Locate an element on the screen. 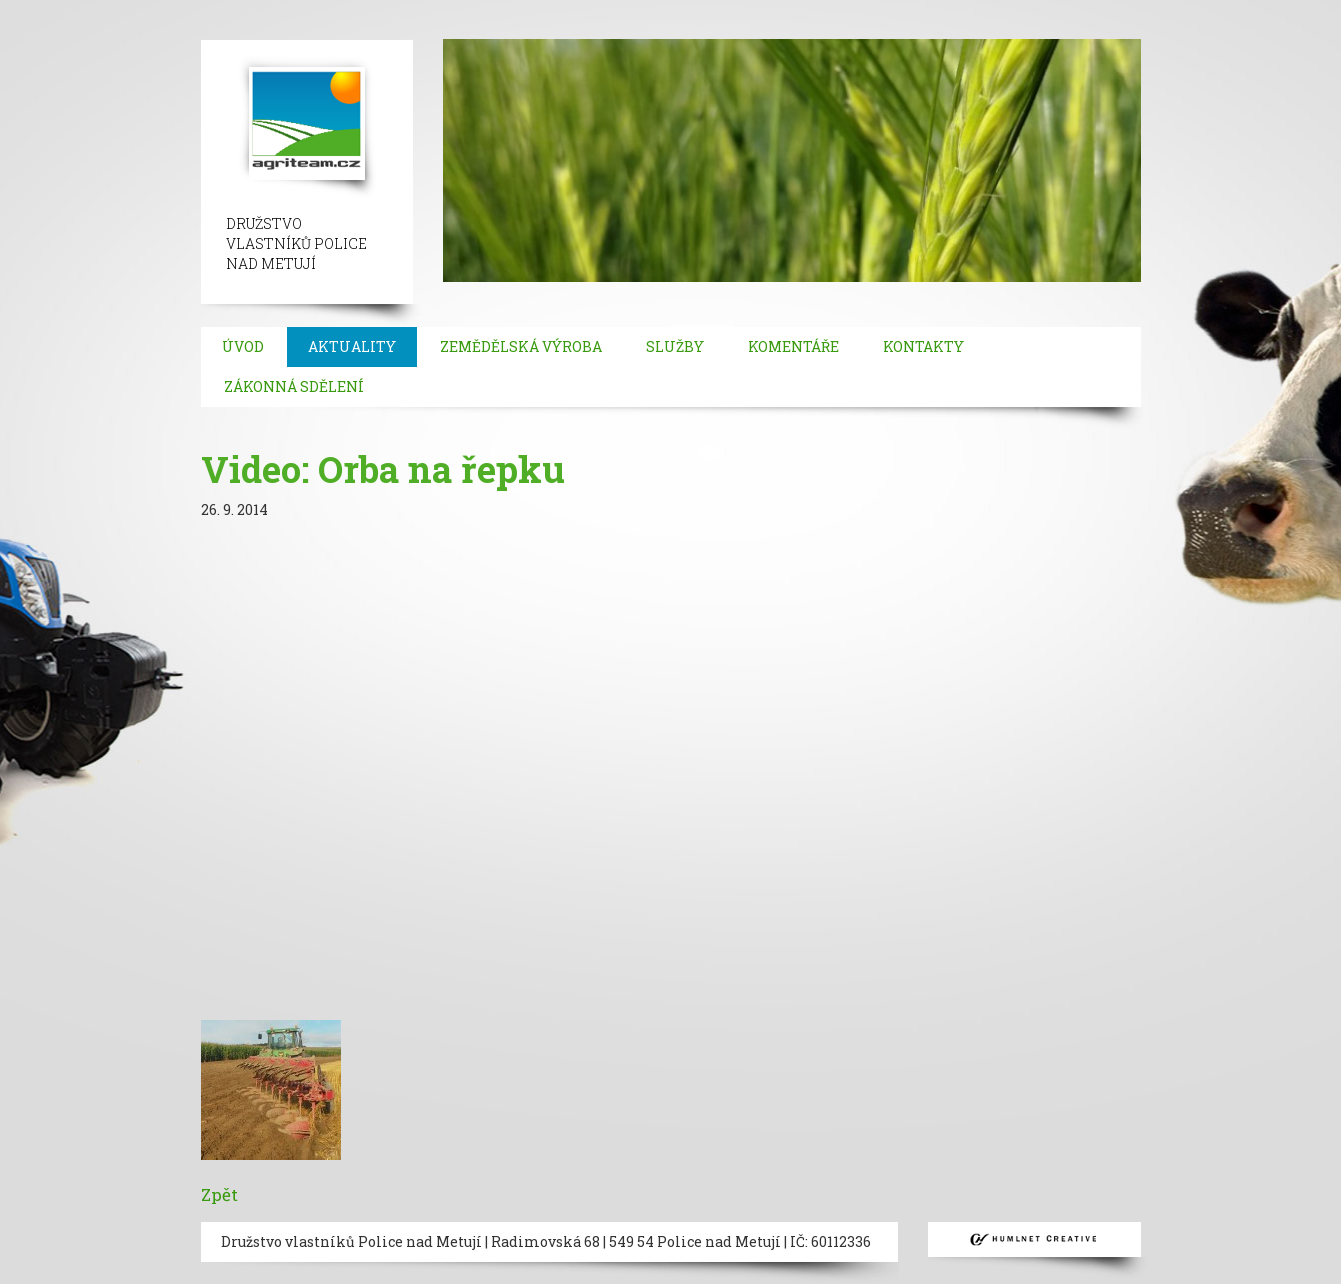 This screenshot has height=1284, width=1341. Úvod is located at coordinates (243, 346).